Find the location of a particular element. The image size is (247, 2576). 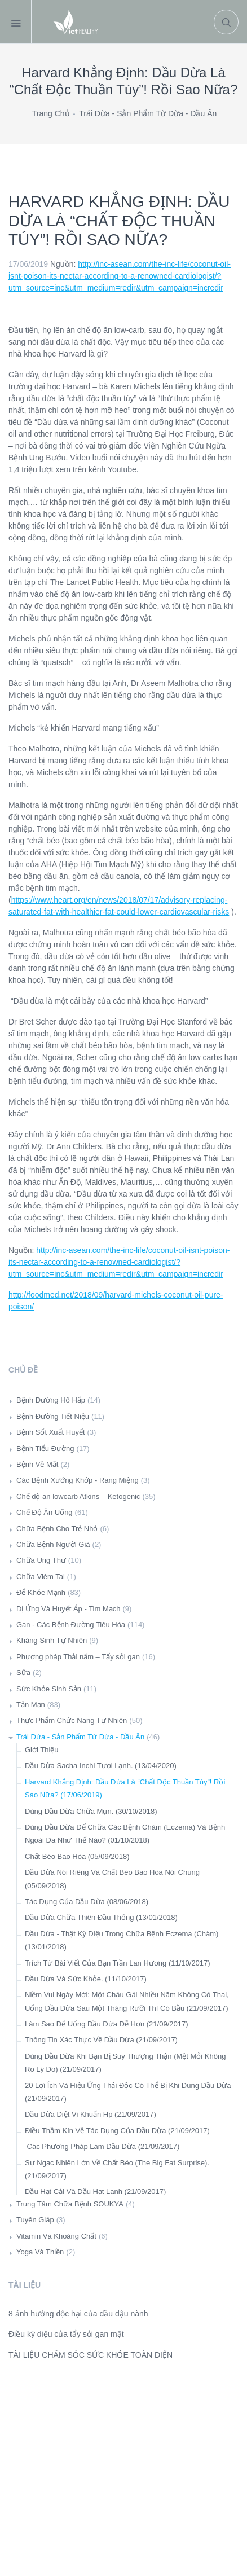

Kháng Sinh Tự Nhiên is located at coordinates (51, 1640).